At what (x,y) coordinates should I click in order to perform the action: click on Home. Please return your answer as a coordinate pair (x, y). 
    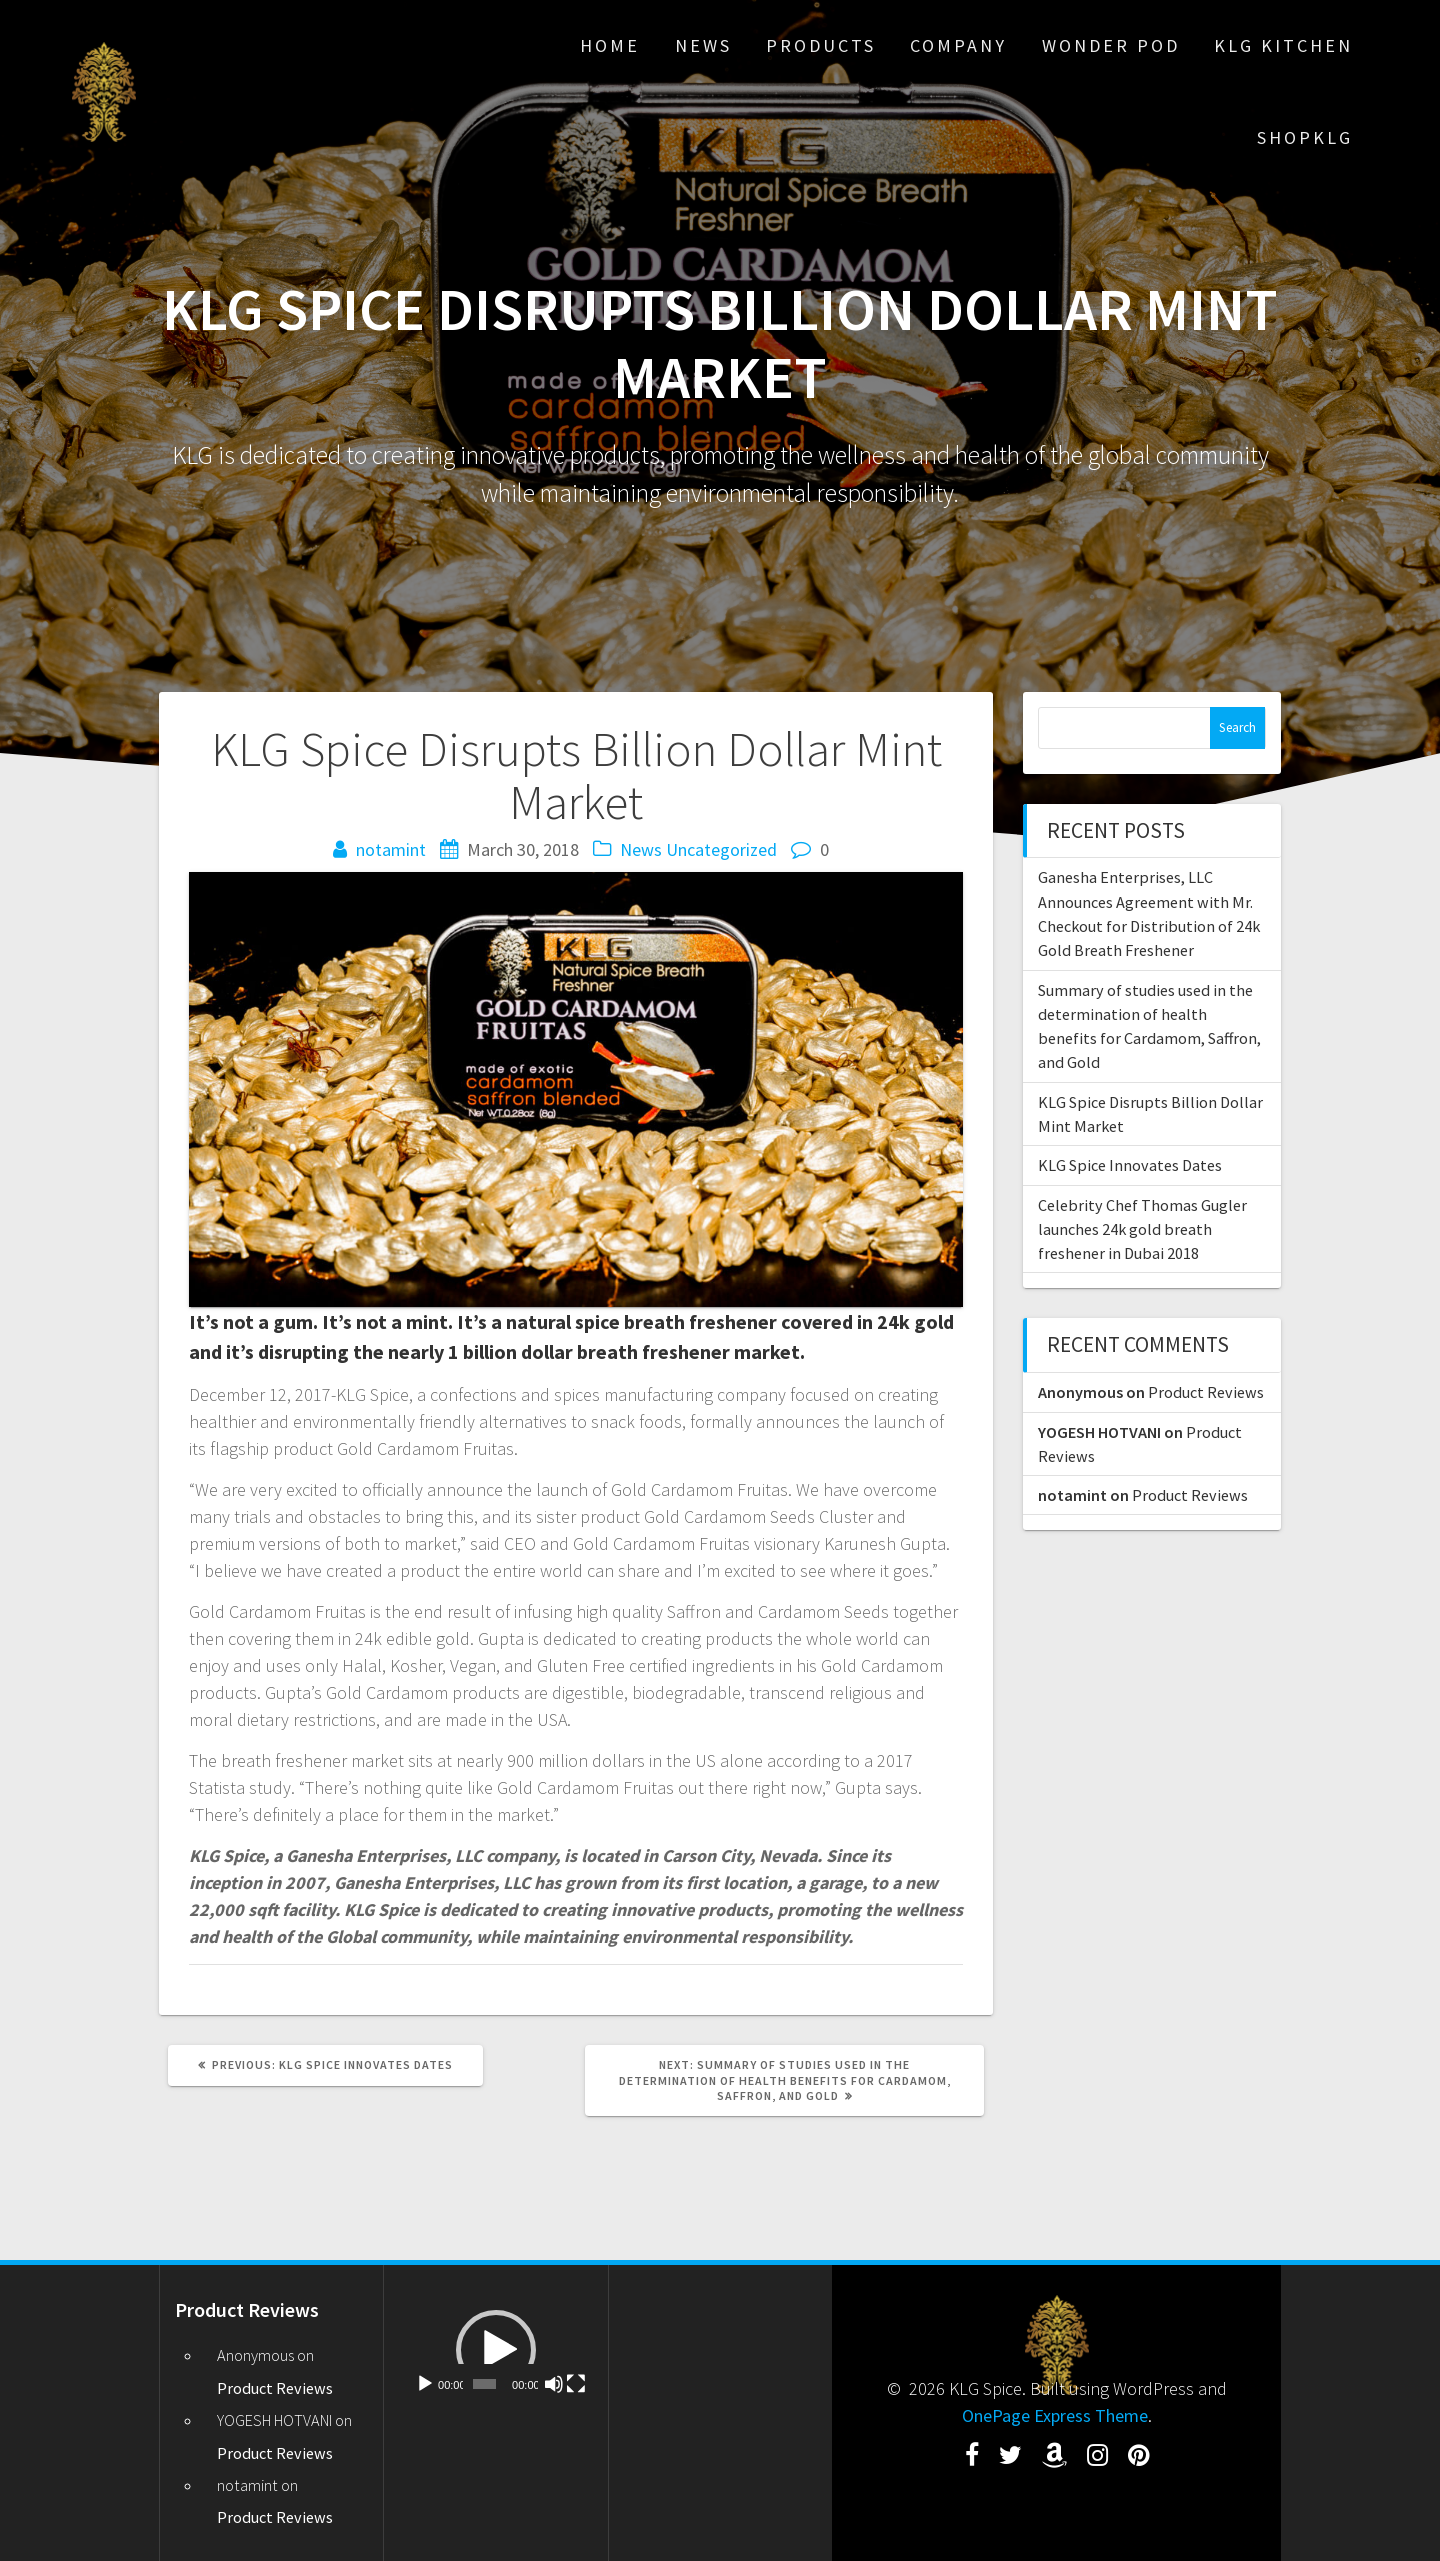
    Looking at the image, I should click on (610, 45).